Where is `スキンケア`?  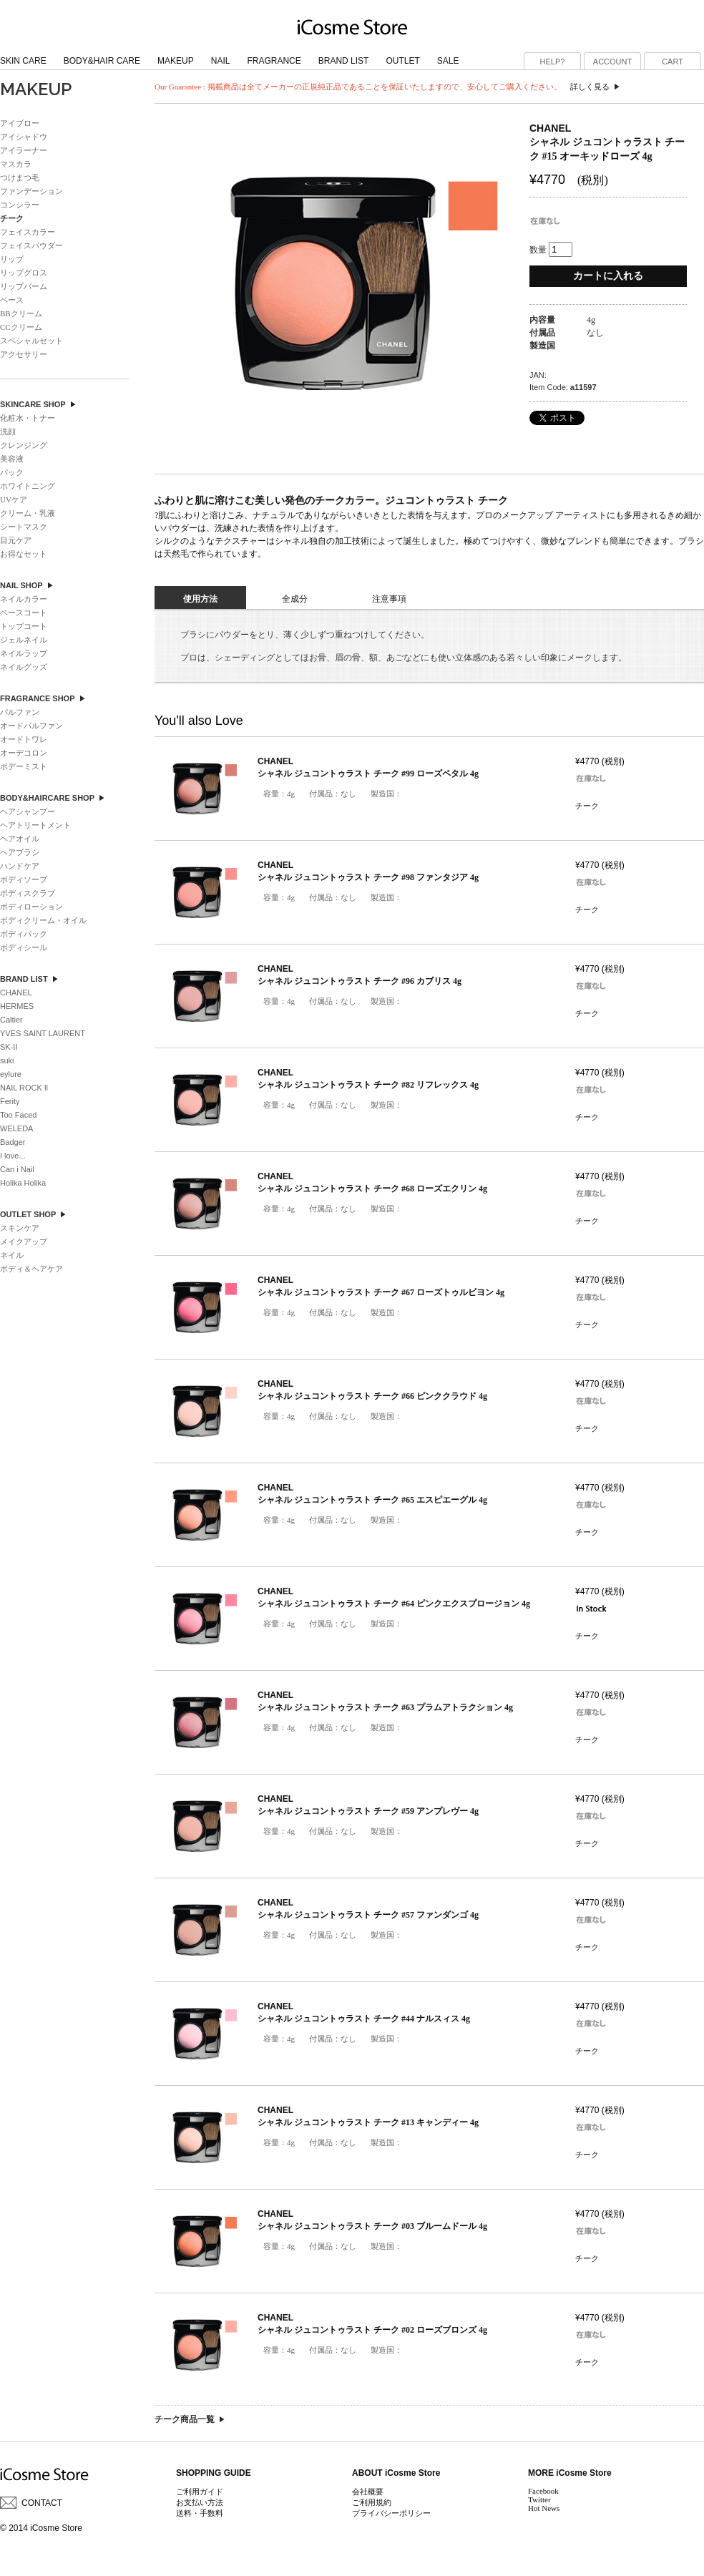 スキンケア is located at coordinates (19, 1228).